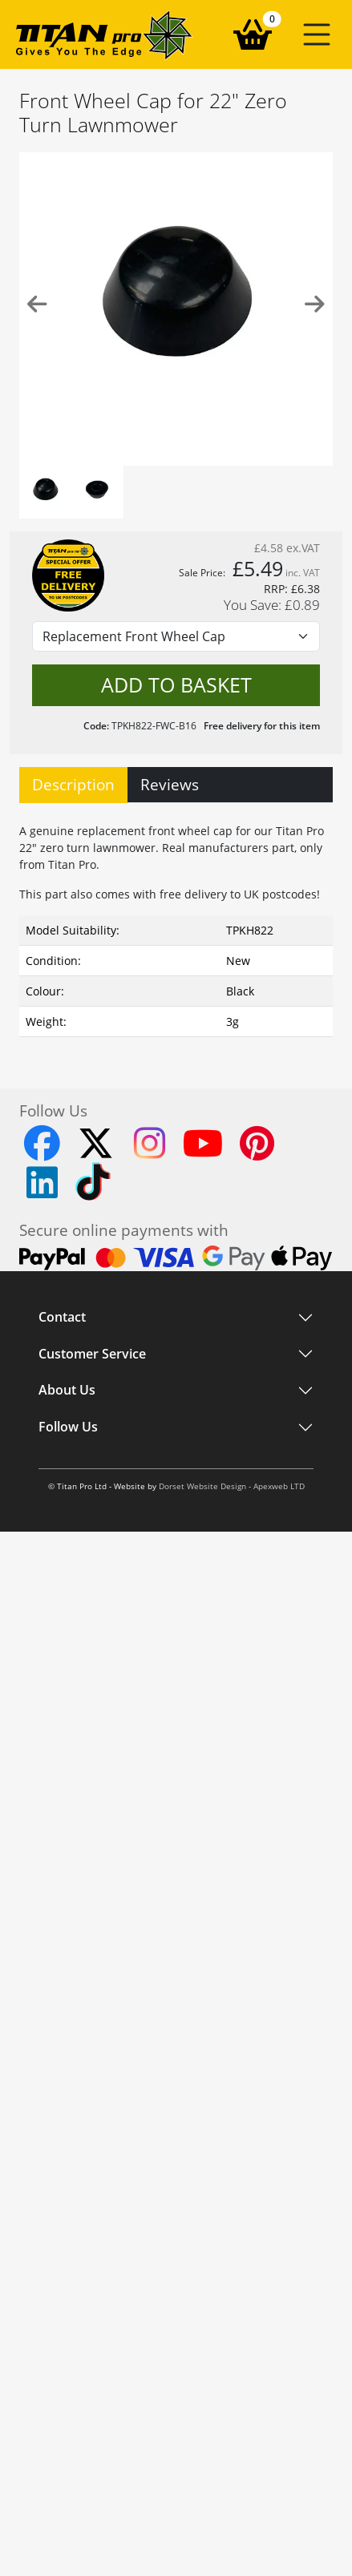 The height and width of the screenshot is (2576, 352). I want to click on Description [tab], so click(73, 784).